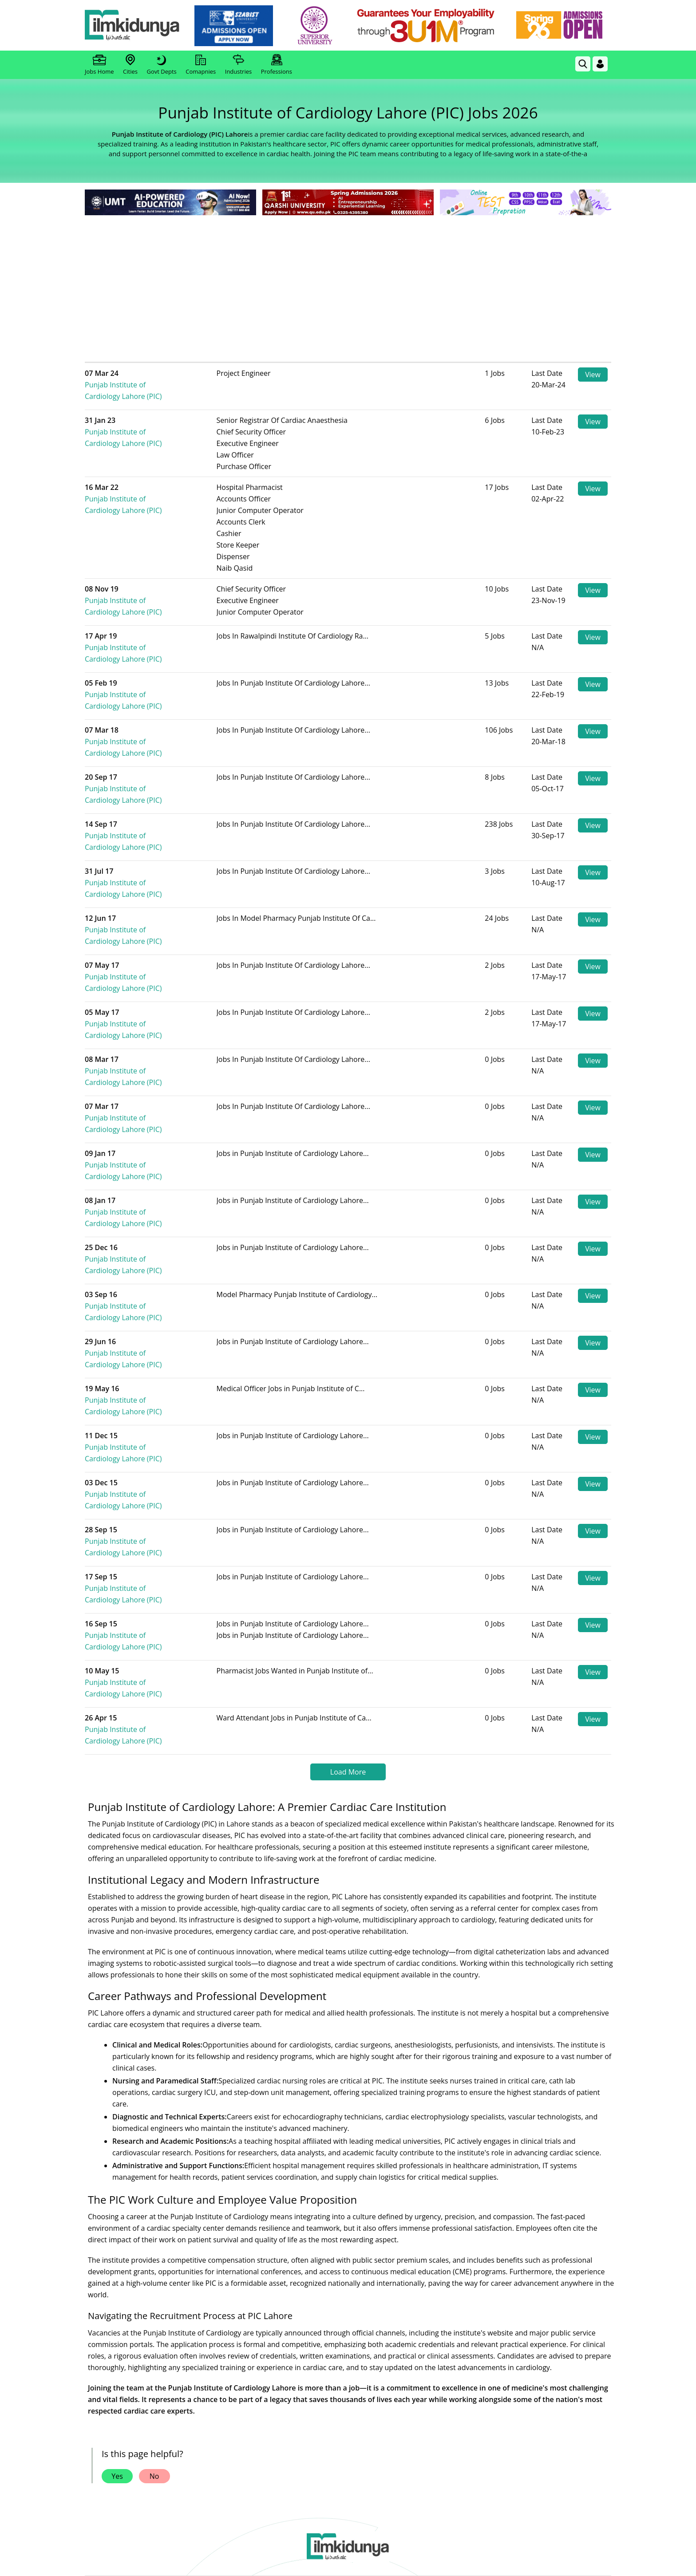 The image size is (696, 2576). What do you see at coordinates (137, 2373) in the screenshot?
I see `Like [Facebook Page]` at bounding box center [137, 2373].